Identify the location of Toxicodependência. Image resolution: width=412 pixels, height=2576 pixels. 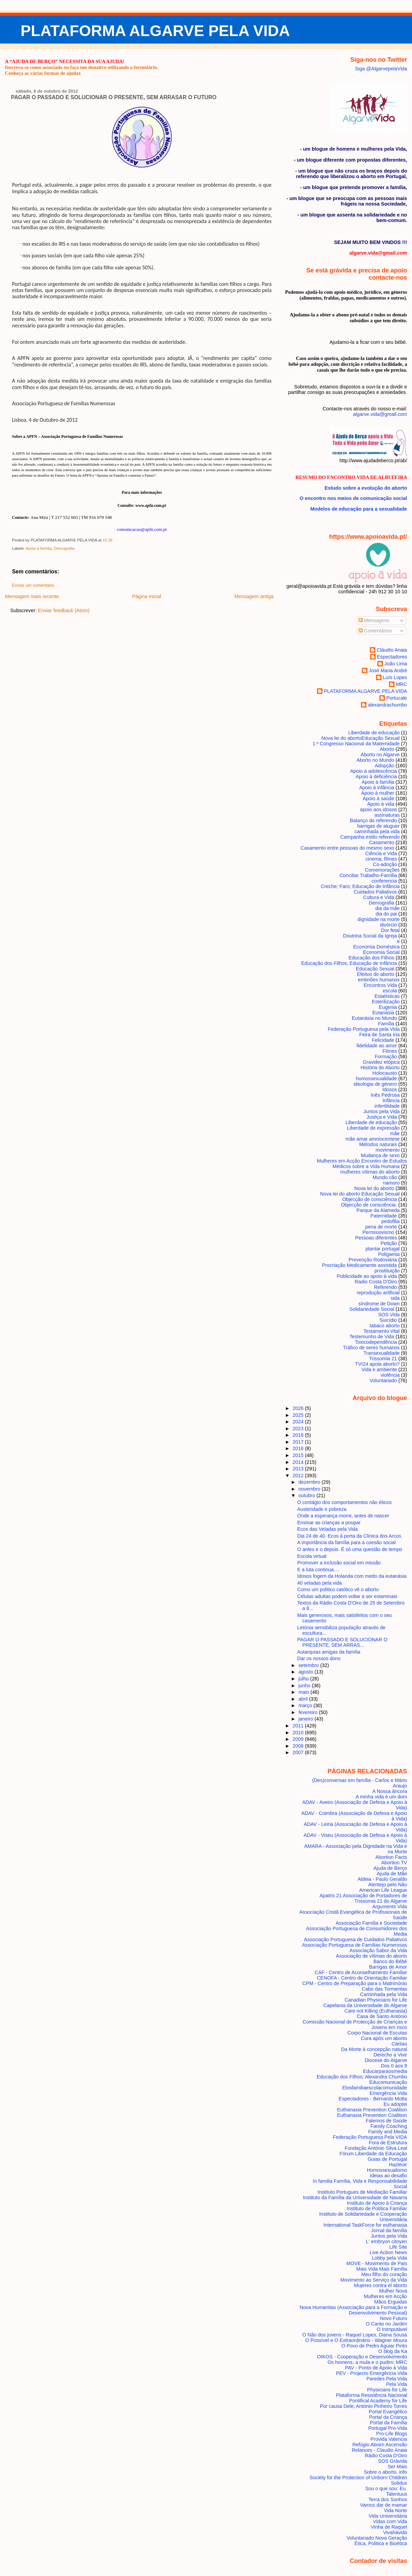
(376, 1342).